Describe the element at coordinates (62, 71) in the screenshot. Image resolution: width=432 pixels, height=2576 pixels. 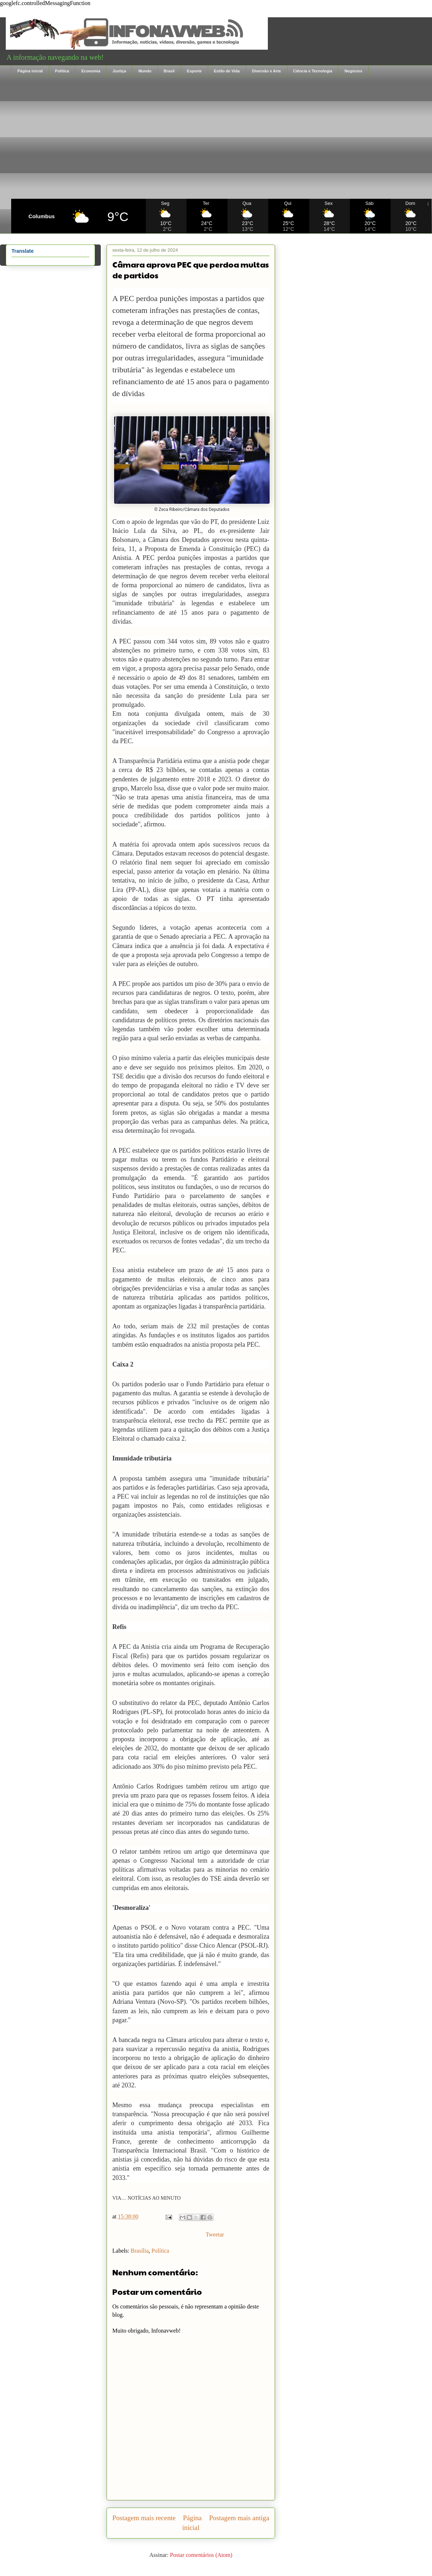
I see `Política` at that location.